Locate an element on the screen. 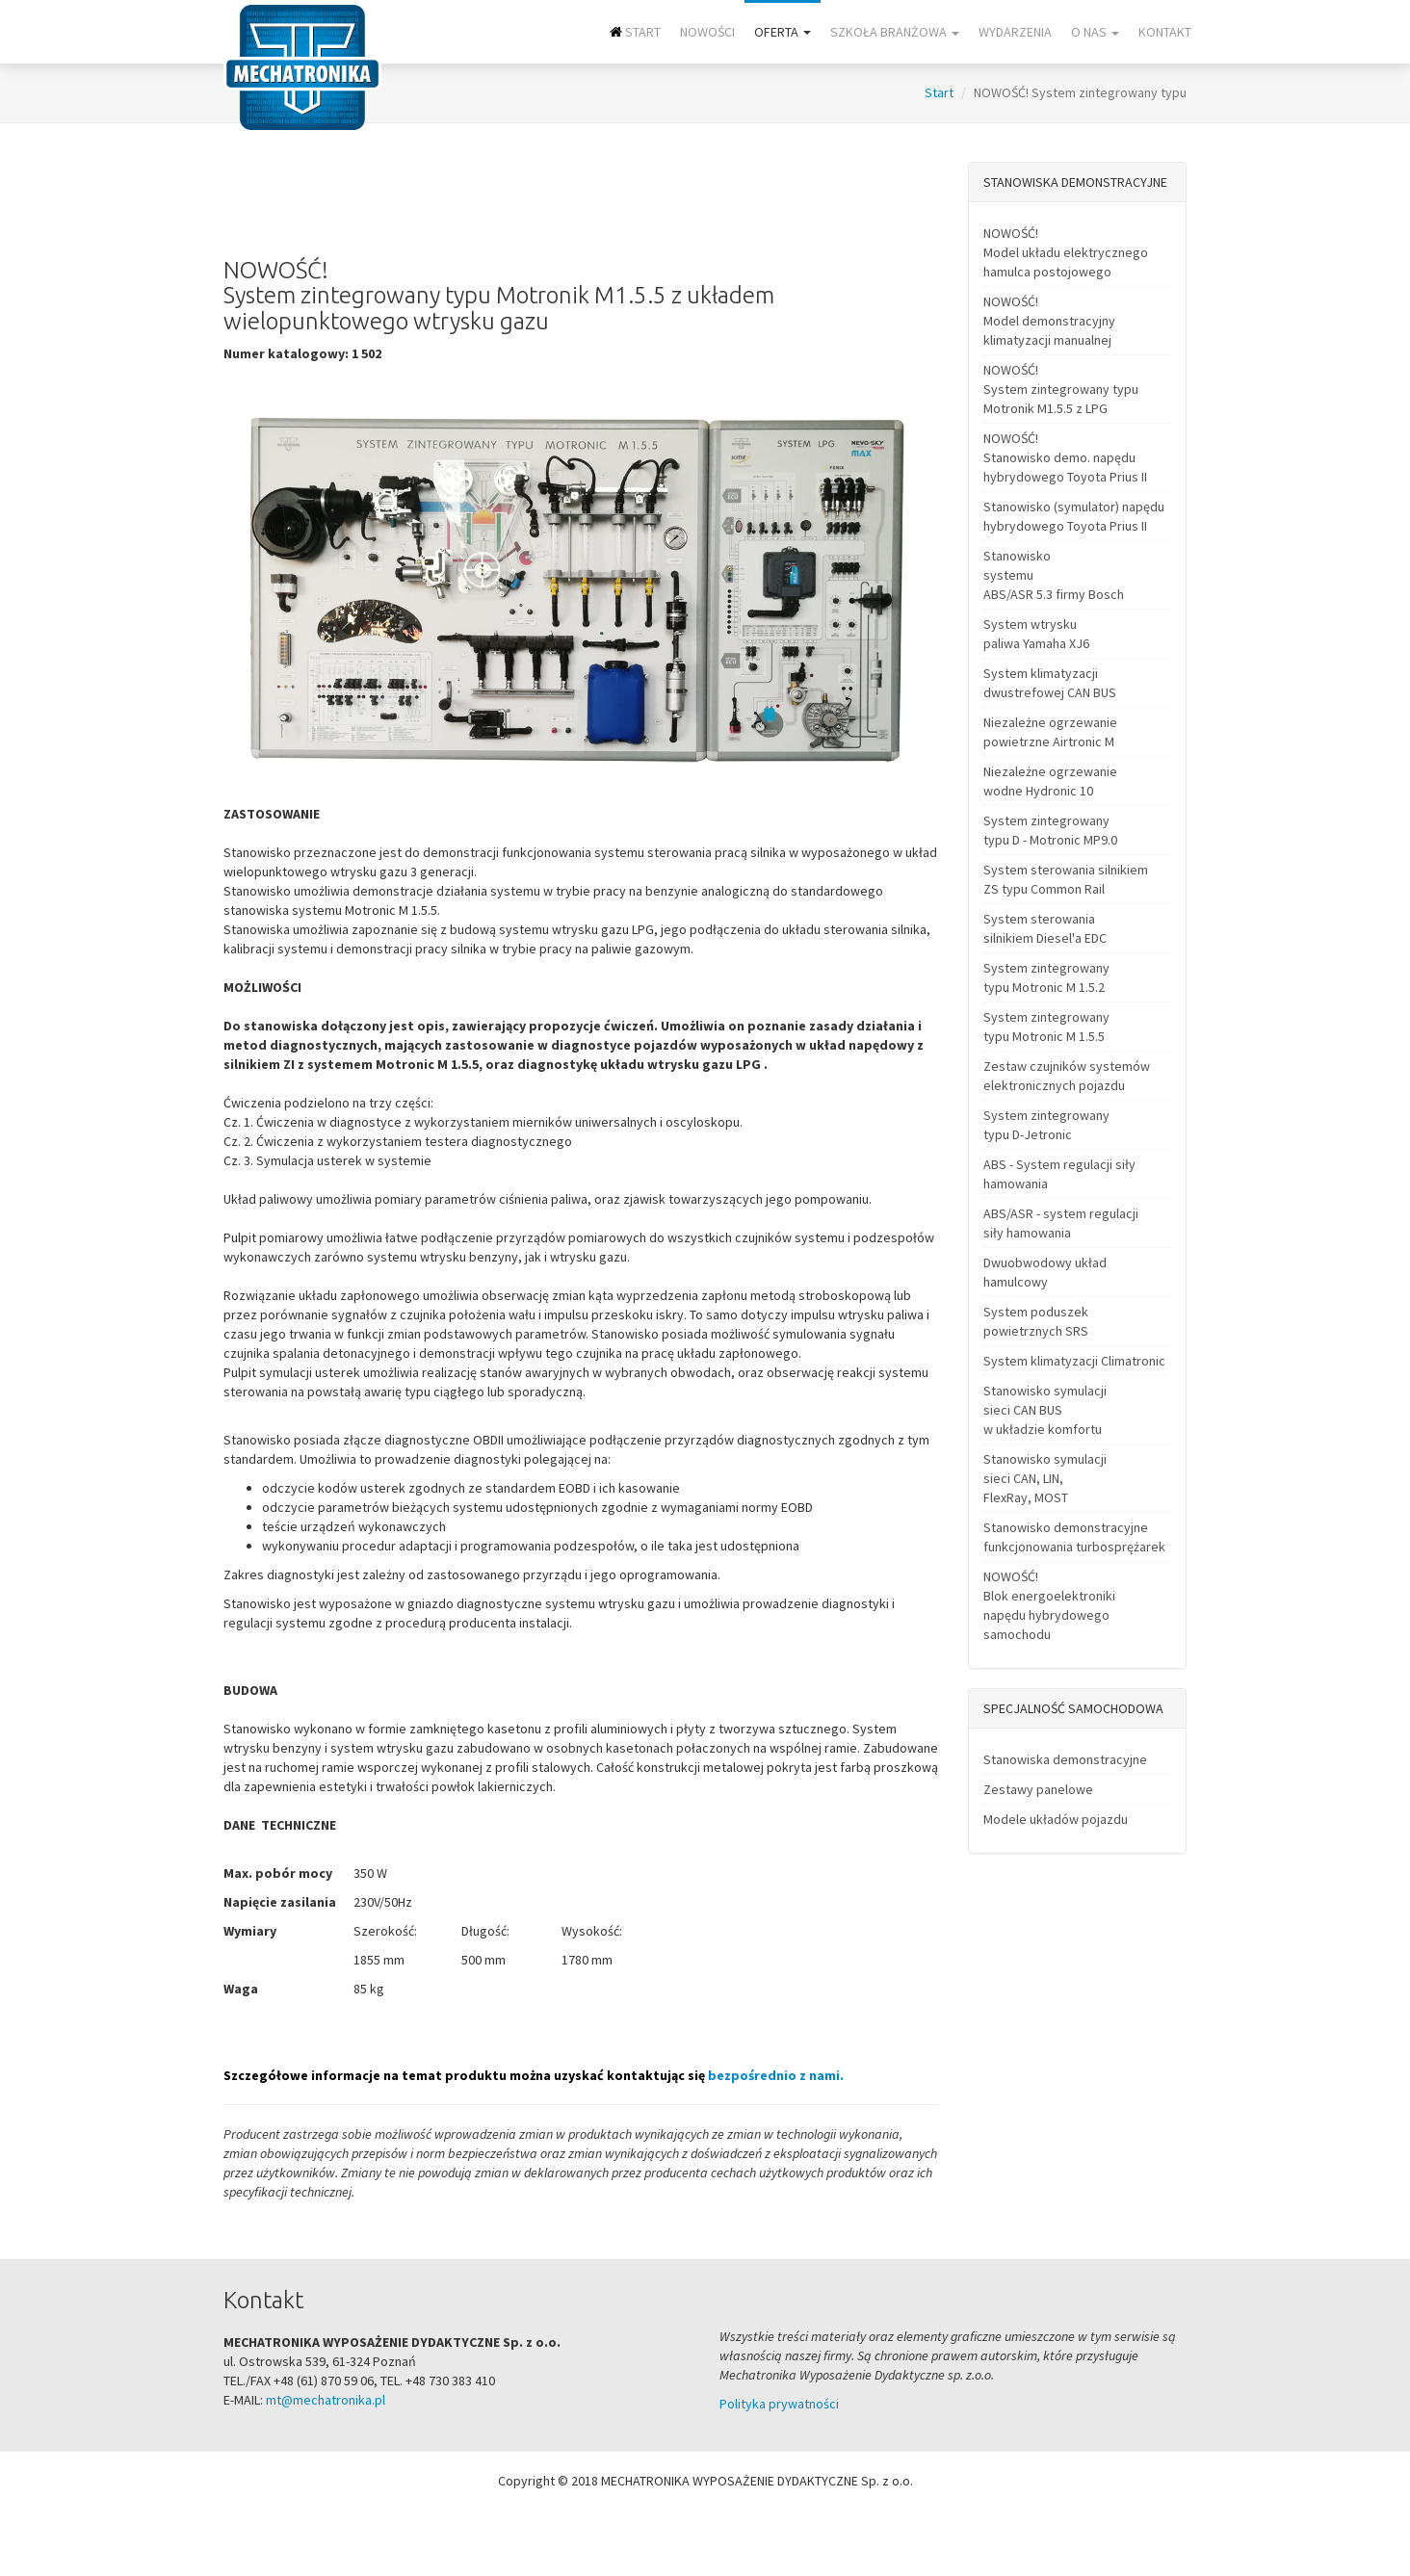 This screenshot has width=1410, height=2576. NOWOŚĆ! Stanowisko demo. napędu hybrydowego Toyota Prius II is located at coordinates (1065, 457).